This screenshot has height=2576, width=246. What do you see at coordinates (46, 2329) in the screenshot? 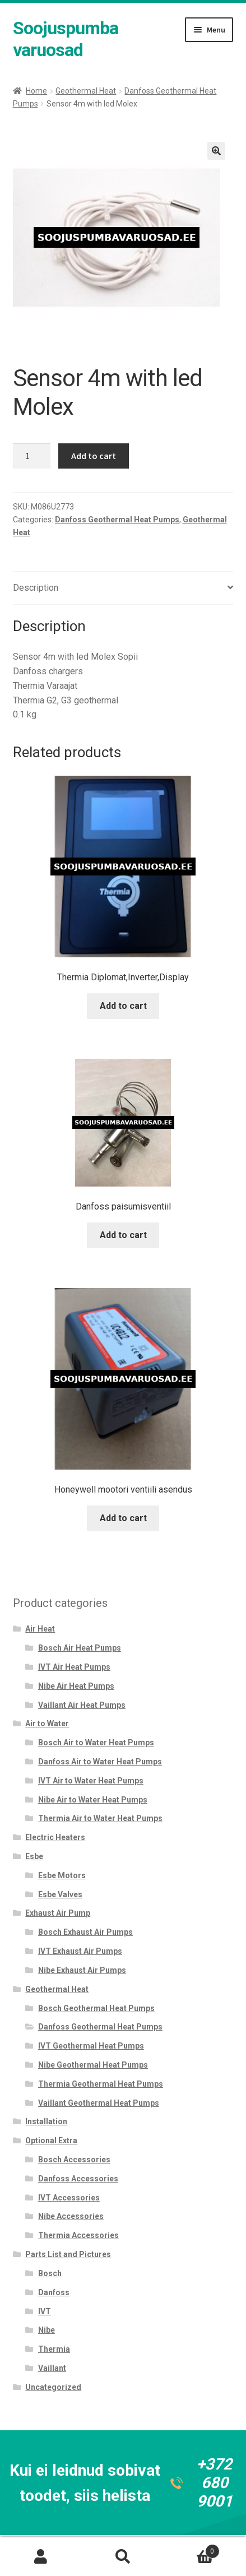
I see `Nibe` at bounding box center [46, 2329].